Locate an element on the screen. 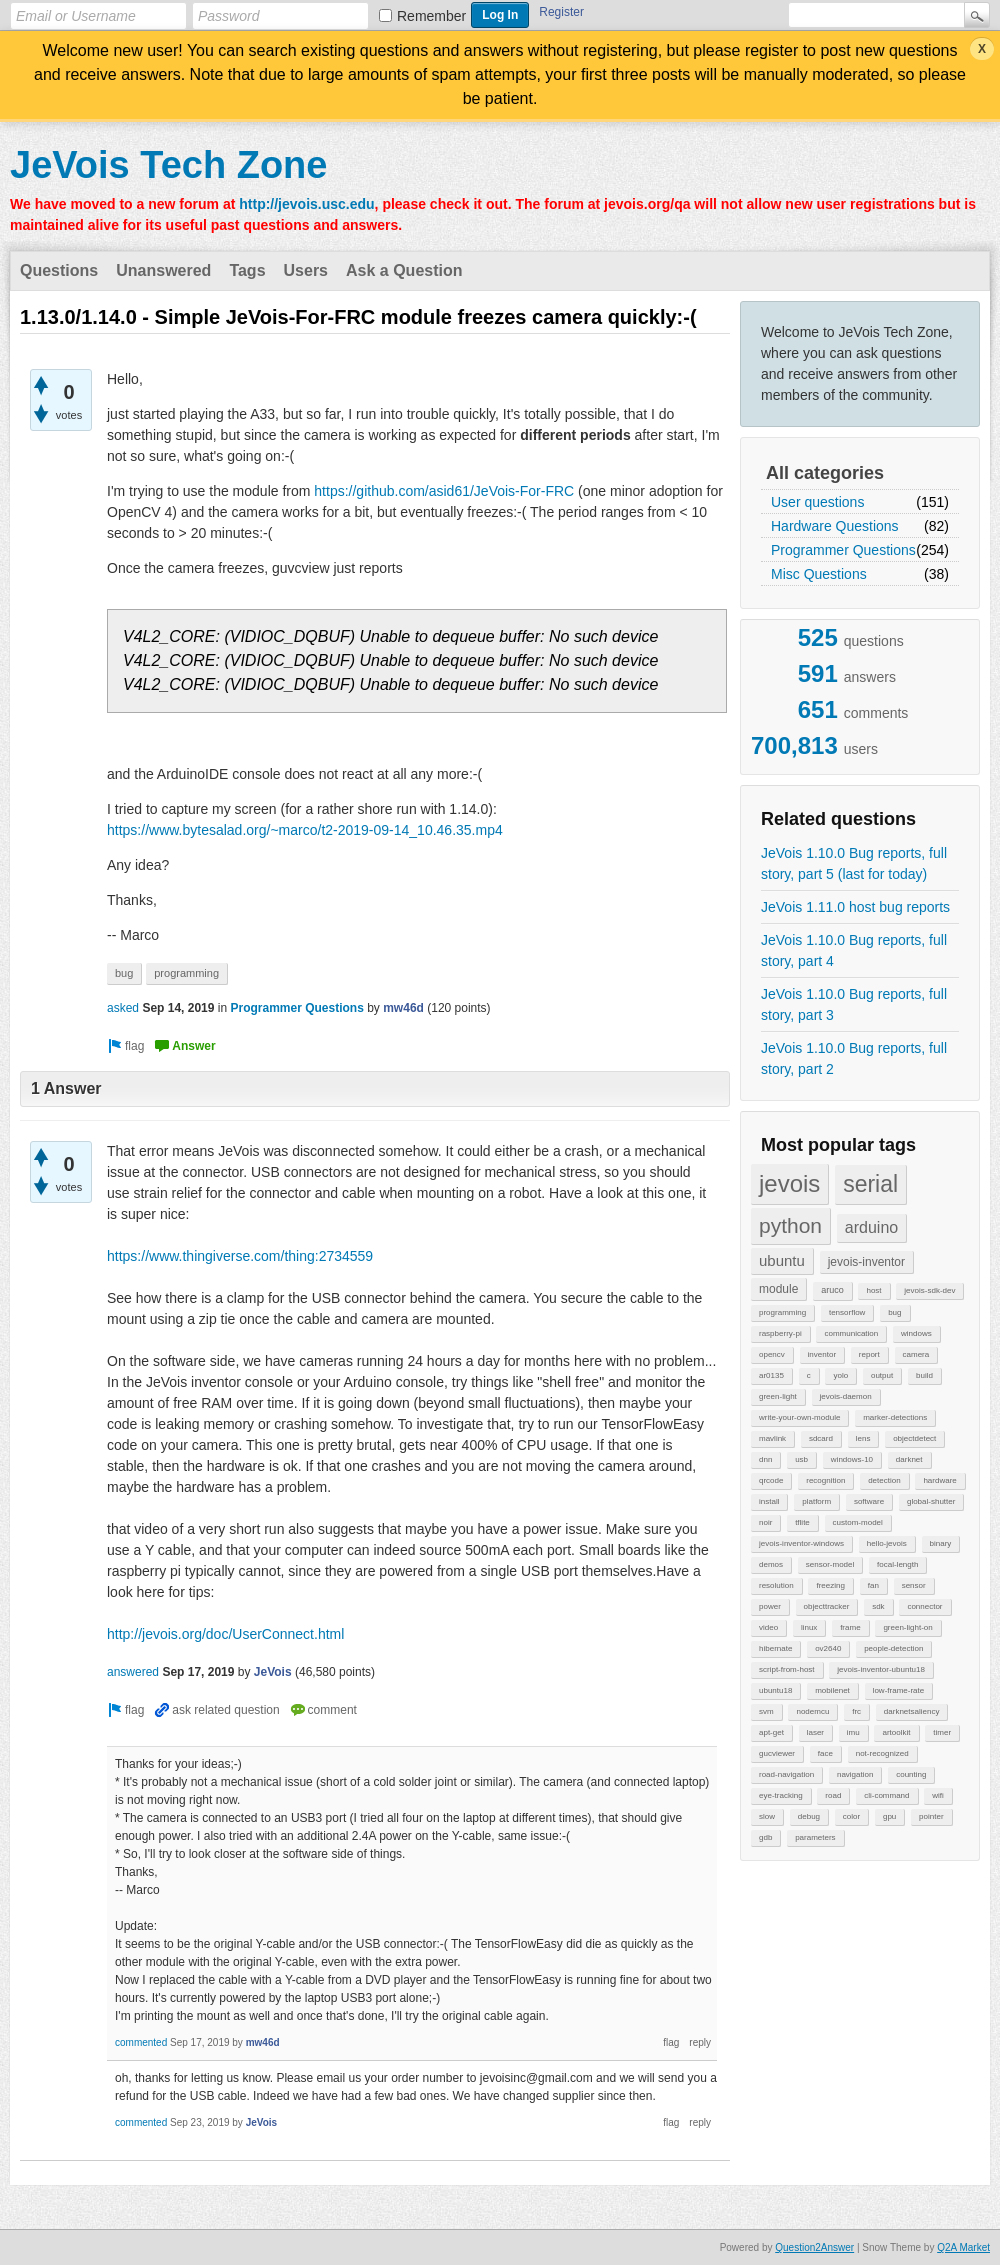 The width and height of the screenshot is (1000, 2265). resolution is located at coordinates (776, 1585).